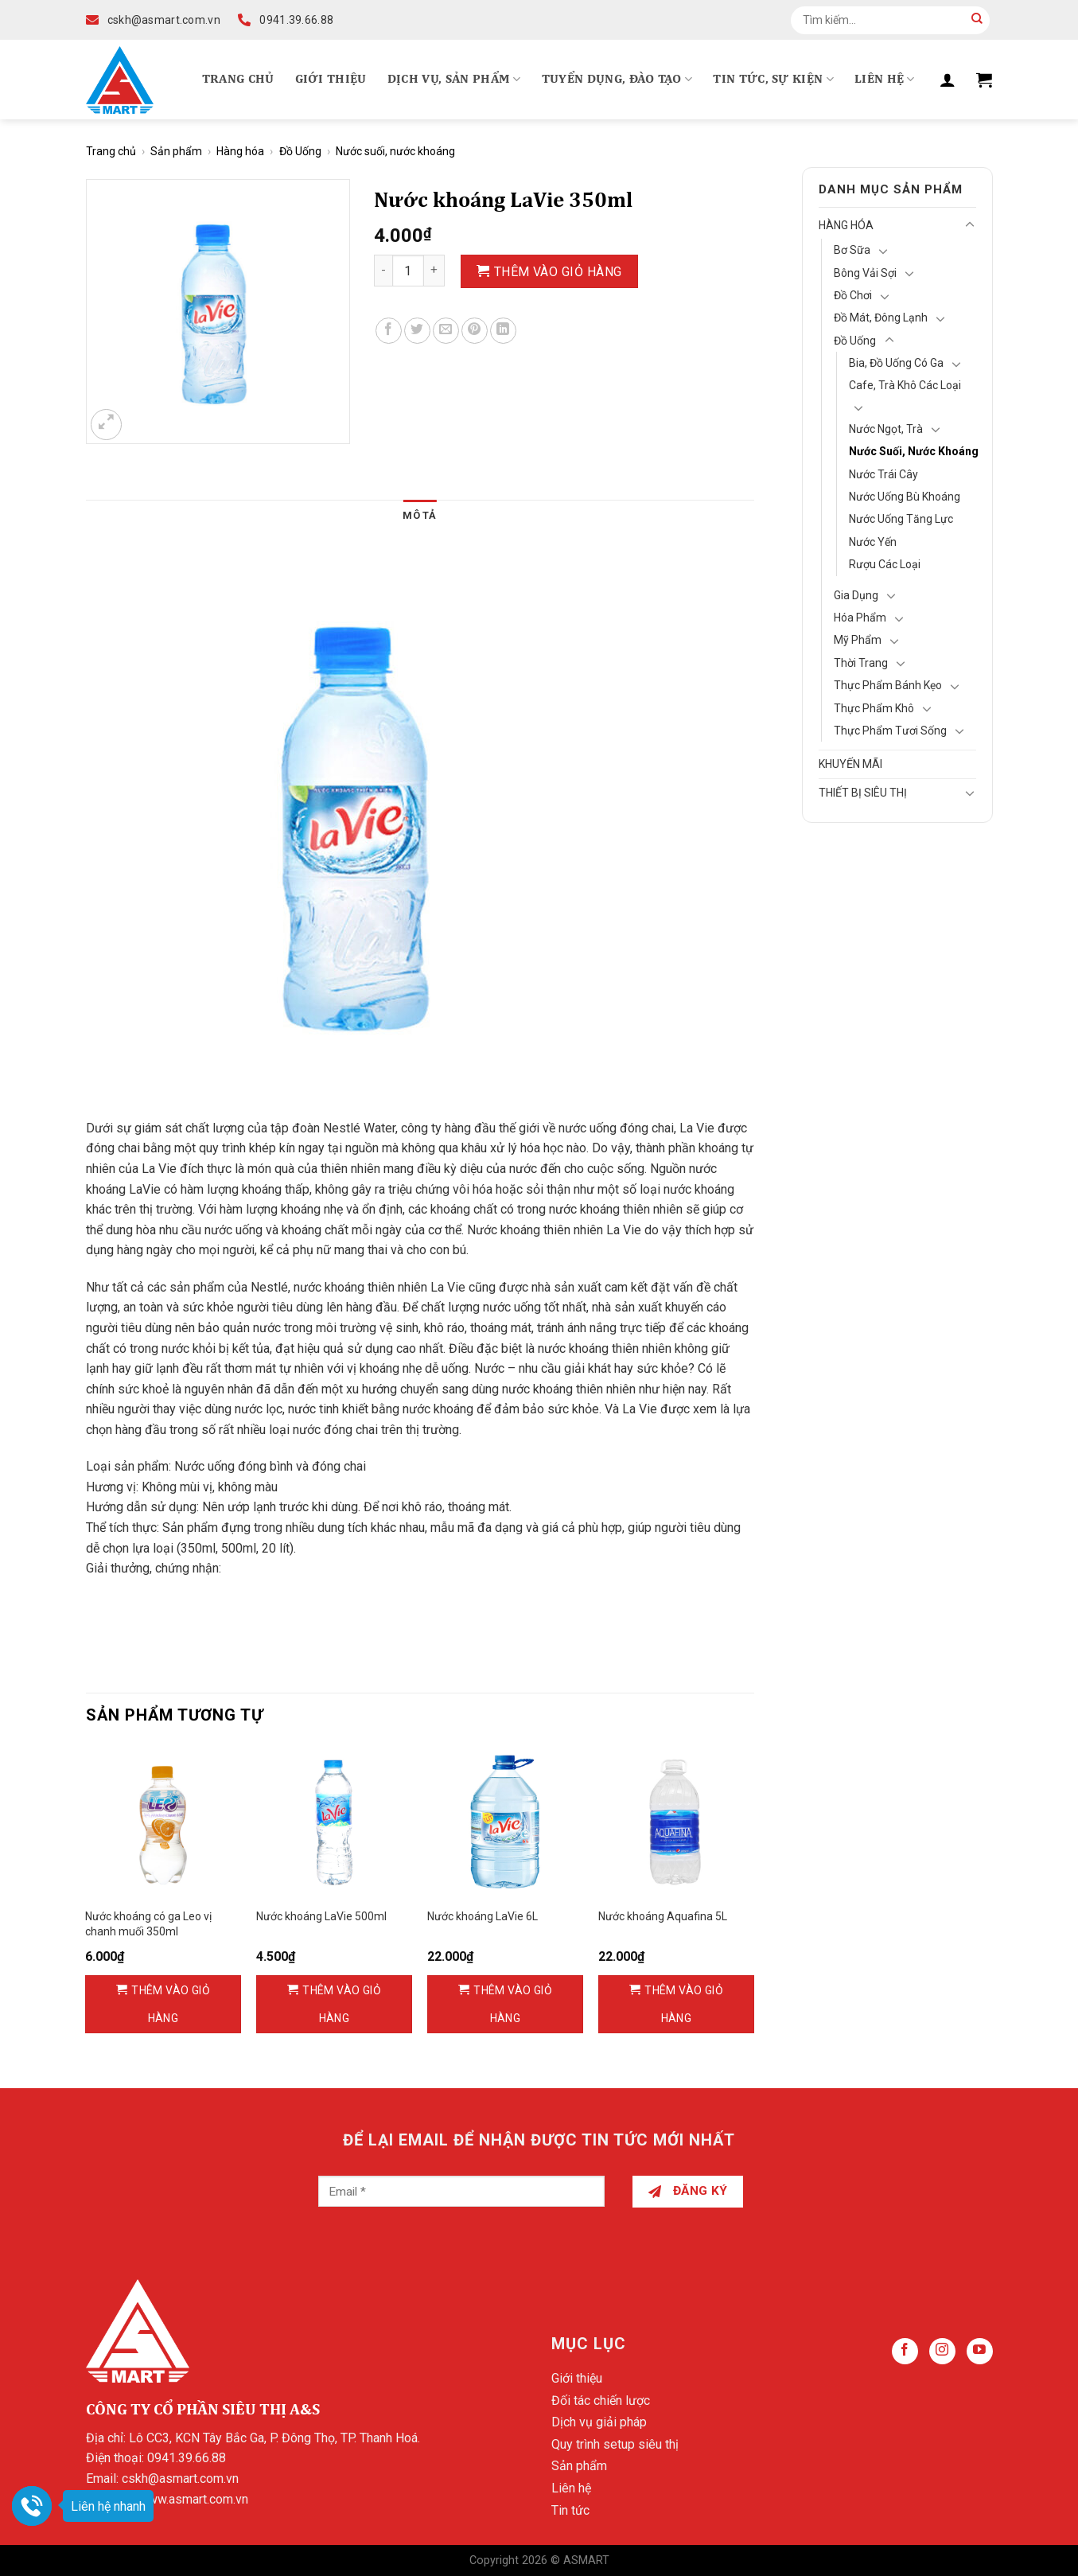  What do you see at coordinates (600, 2400) in the screenshot?
I see `Đối tác chiến lược` at bounding box center [600, 2400].